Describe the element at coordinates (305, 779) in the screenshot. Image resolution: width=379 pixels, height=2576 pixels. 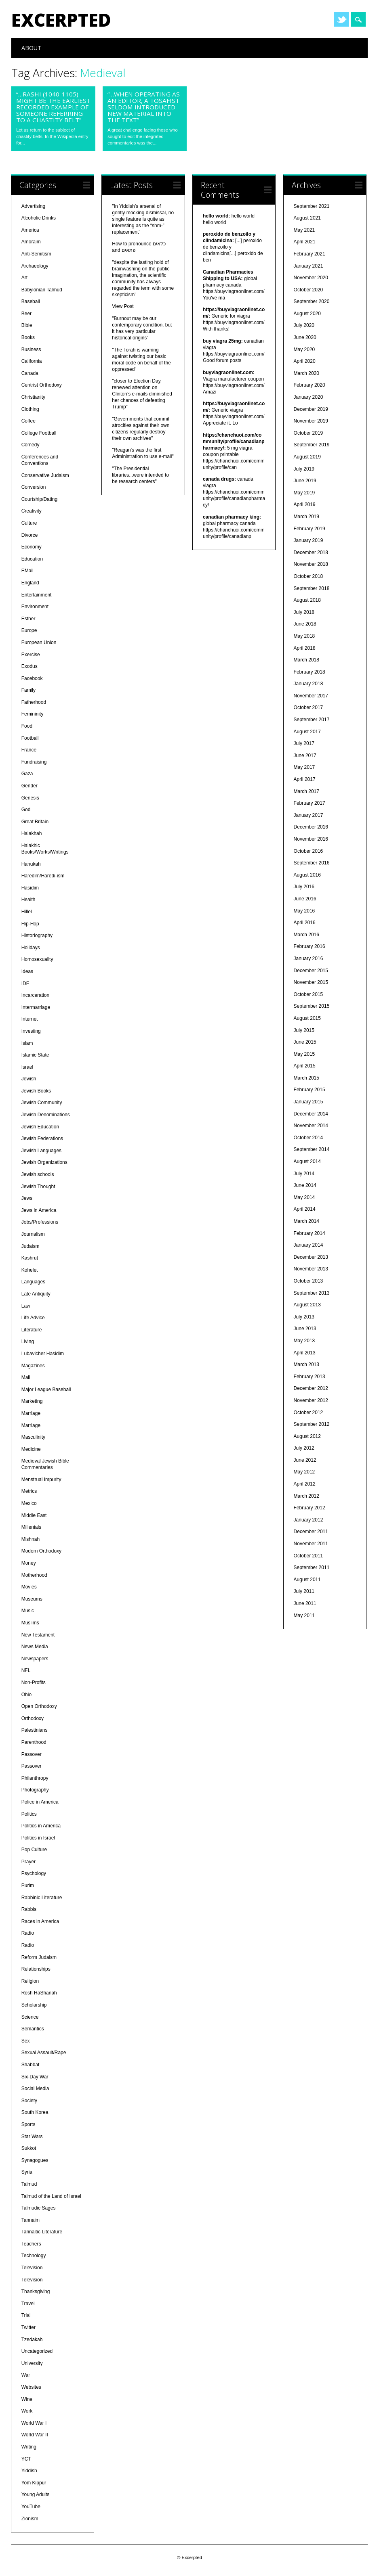
I see `April 2017` at that location.